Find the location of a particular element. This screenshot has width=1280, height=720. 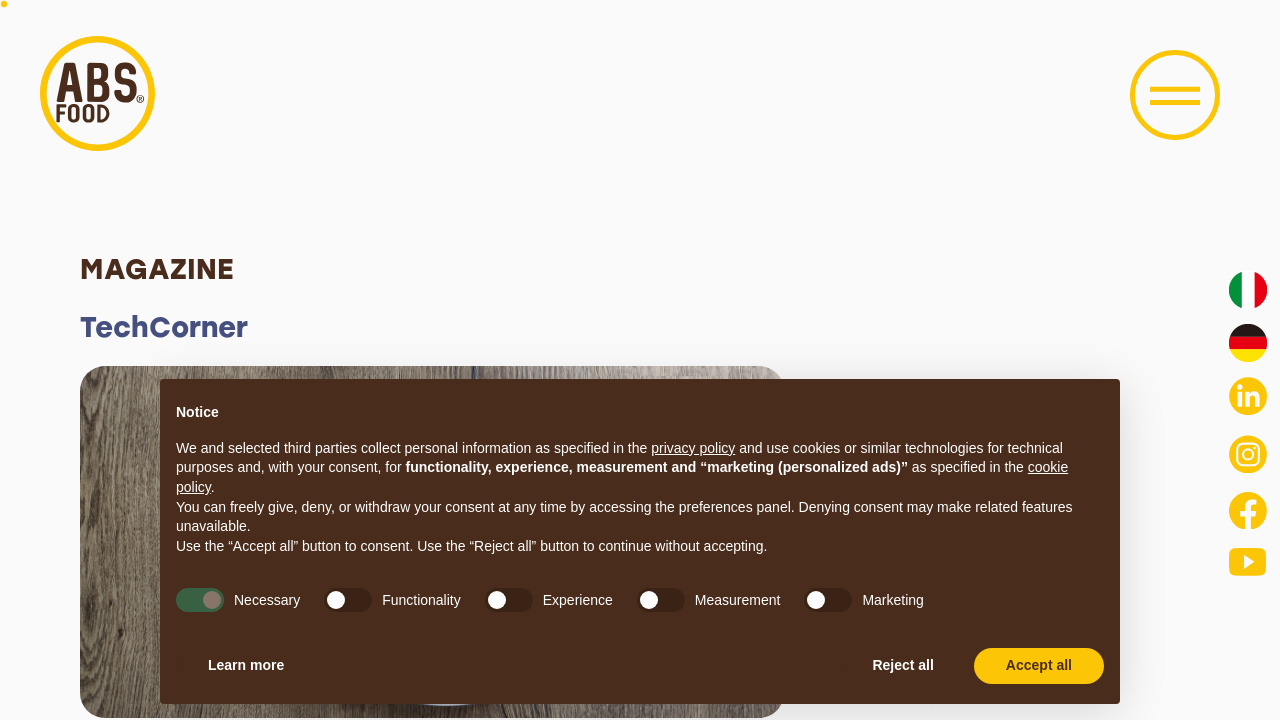

Accept all [button] is located at coordinates (1039, 665).